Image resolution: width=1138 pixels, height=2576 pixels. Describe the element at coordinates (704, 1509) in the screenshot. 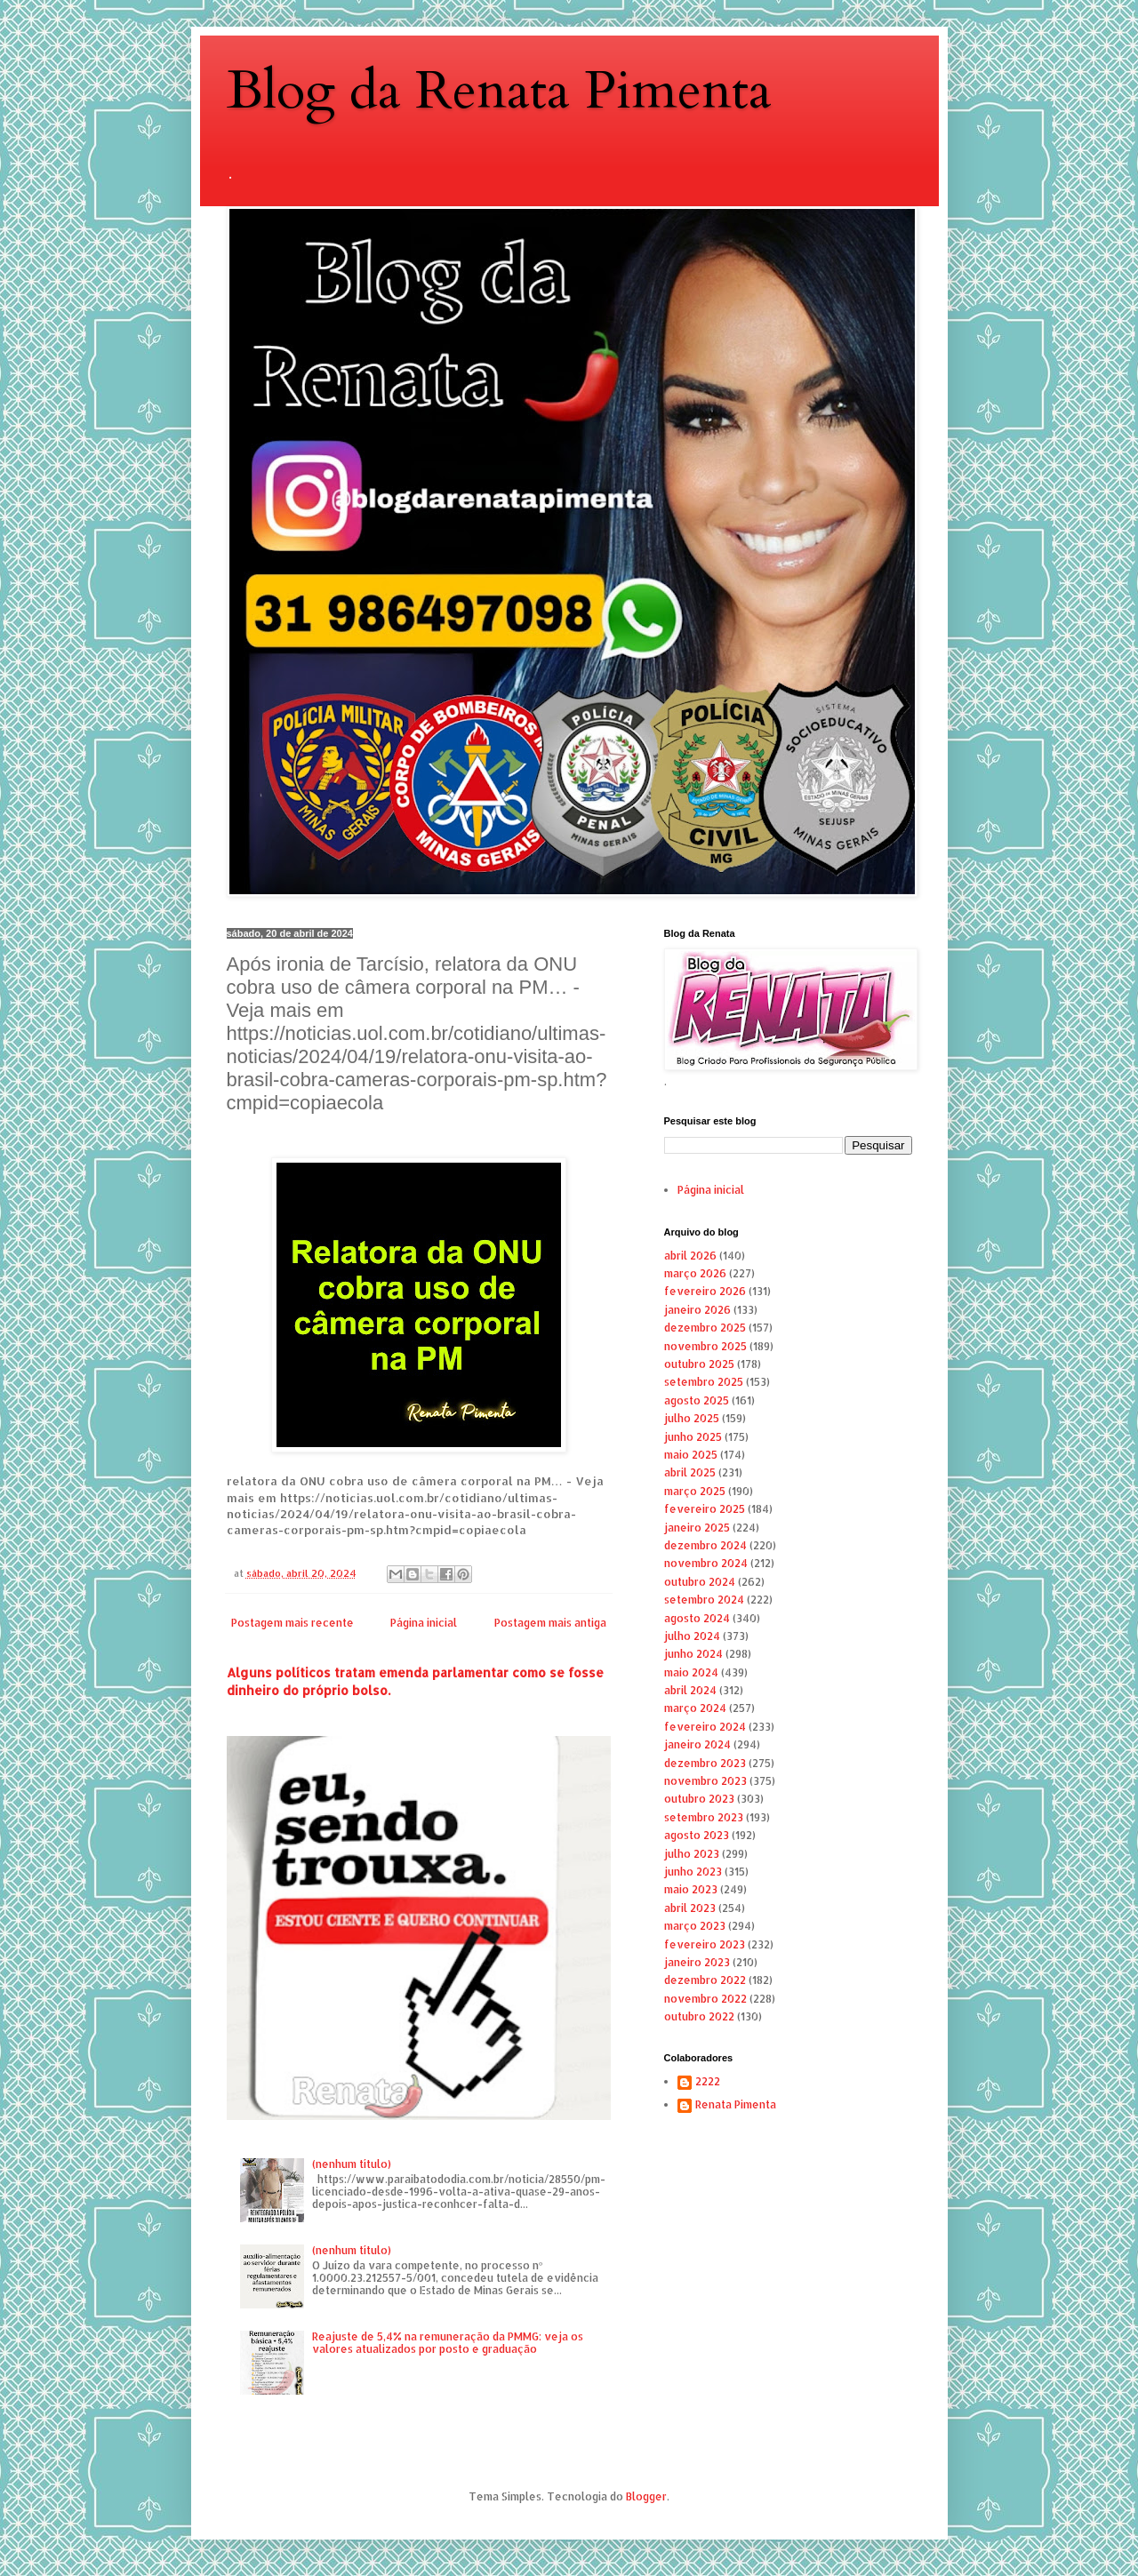

I see `fevereiro 2025` at that location.